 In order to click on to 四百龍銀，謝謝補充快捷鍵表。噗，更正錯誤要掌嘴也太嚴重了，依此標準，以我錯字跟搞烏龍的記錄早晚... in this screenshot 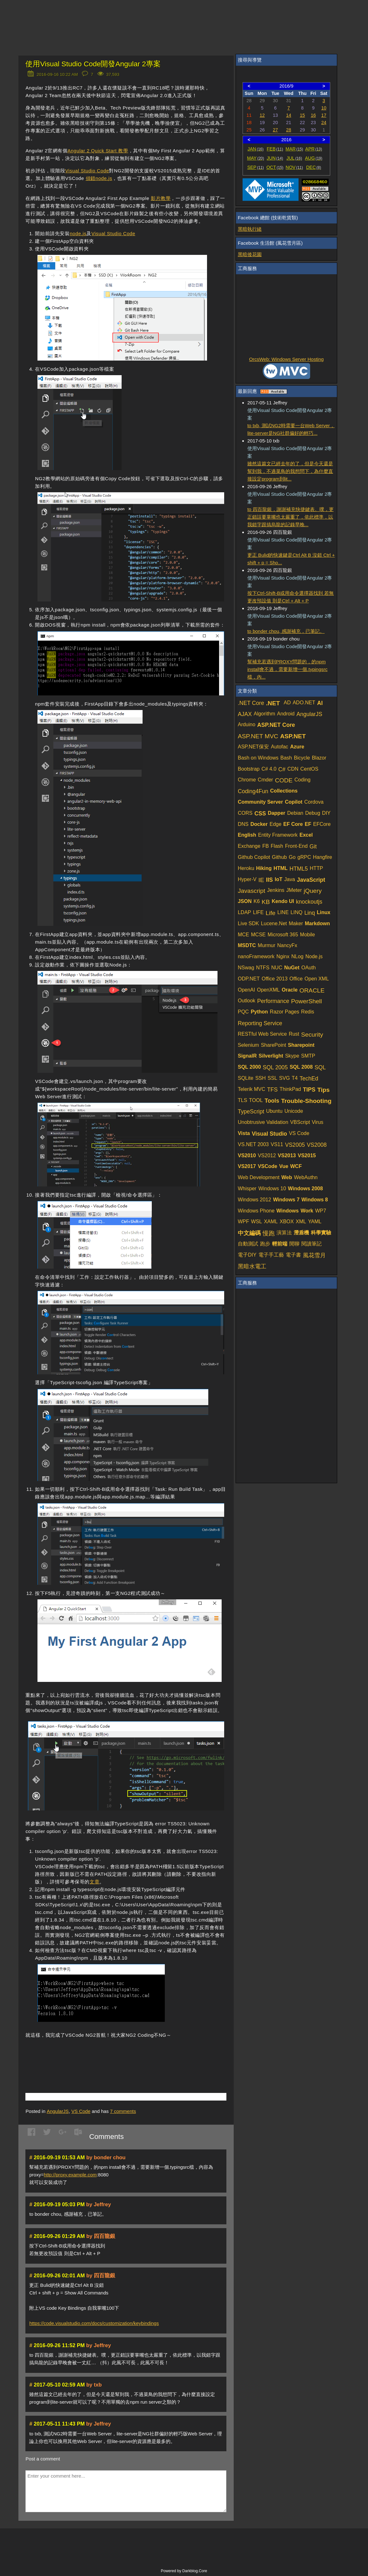, I will do `click(290, 517)`.